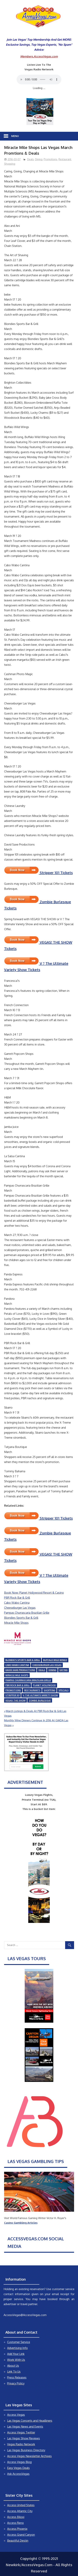 This screenshot has height=2576, width=78. What do you see at coordinates (18, 2342) in the screenshot?
I see `Customer Service` at bounding box center [18, 2342].